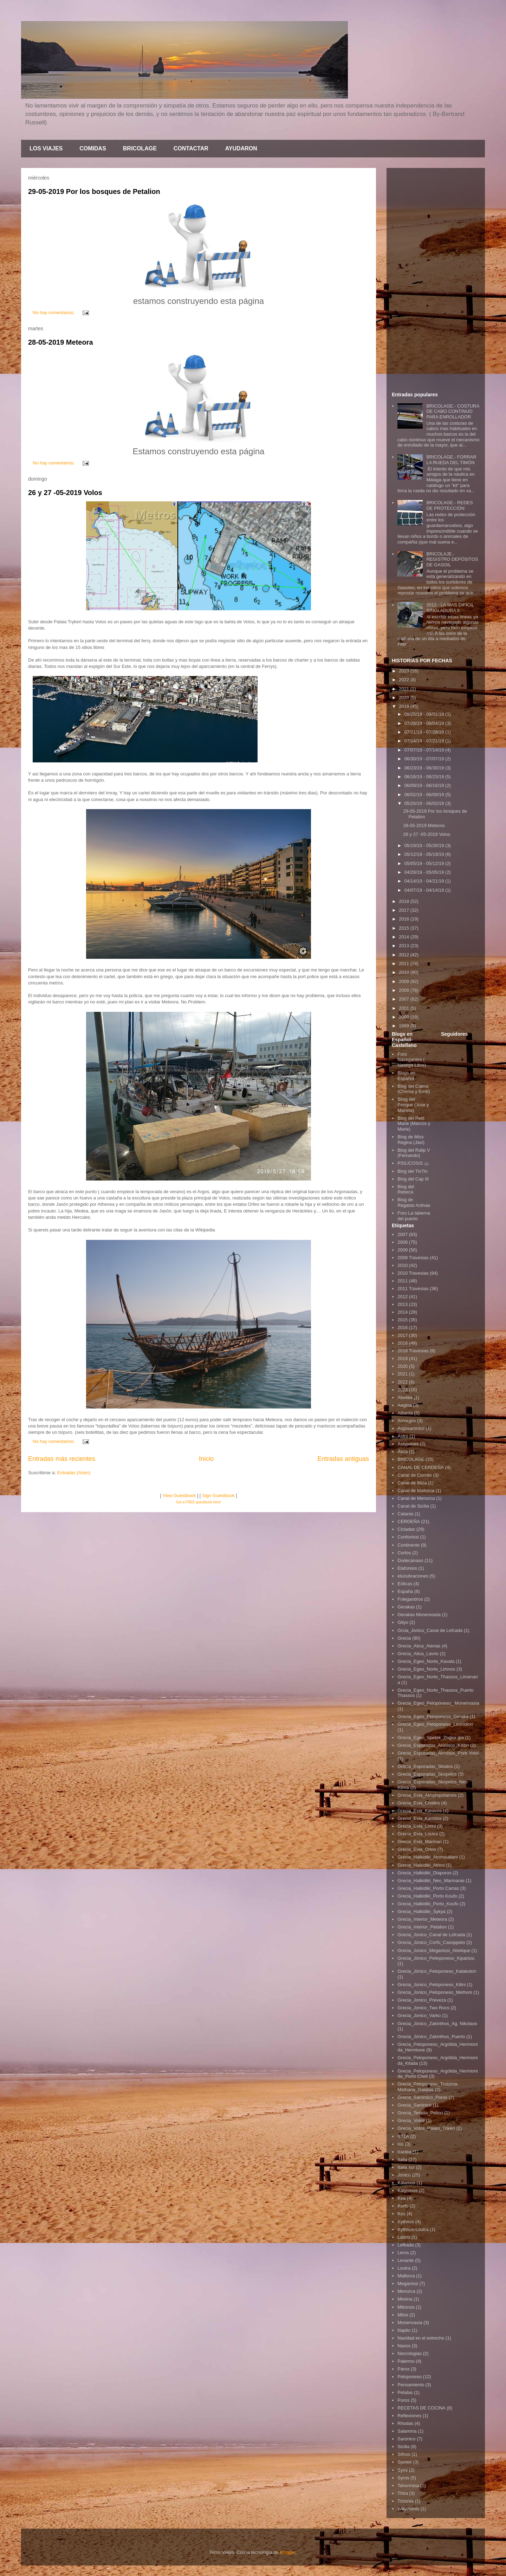 This screenshot has width=506, height=2576. Describe the element at coordinates (404, 954) in the screenshot. I see `2012` at that location.